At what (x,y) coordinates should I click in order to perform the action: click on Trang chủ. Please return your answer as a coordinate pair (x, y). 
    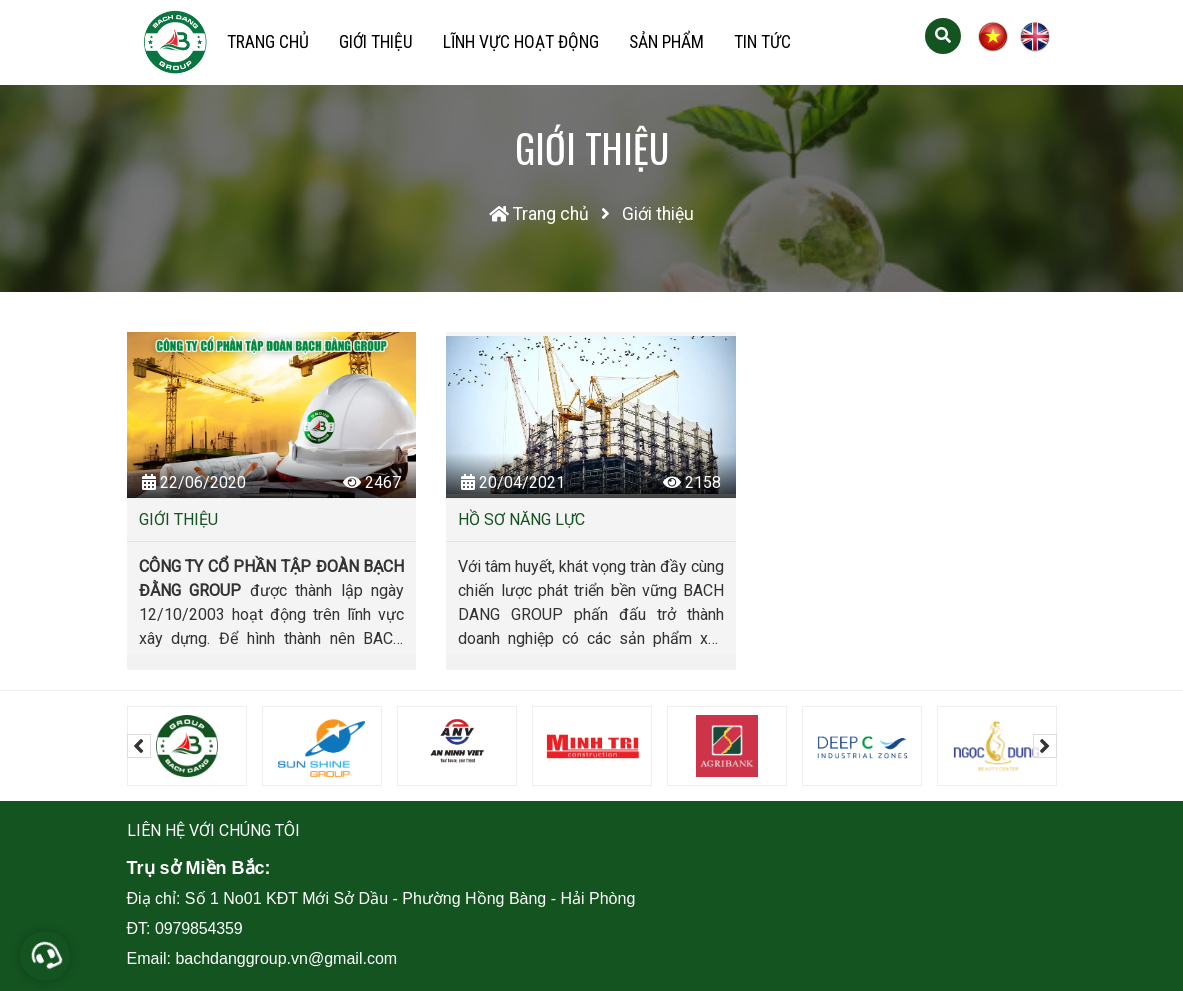
    Looking at the image, I should click on (268, 42).